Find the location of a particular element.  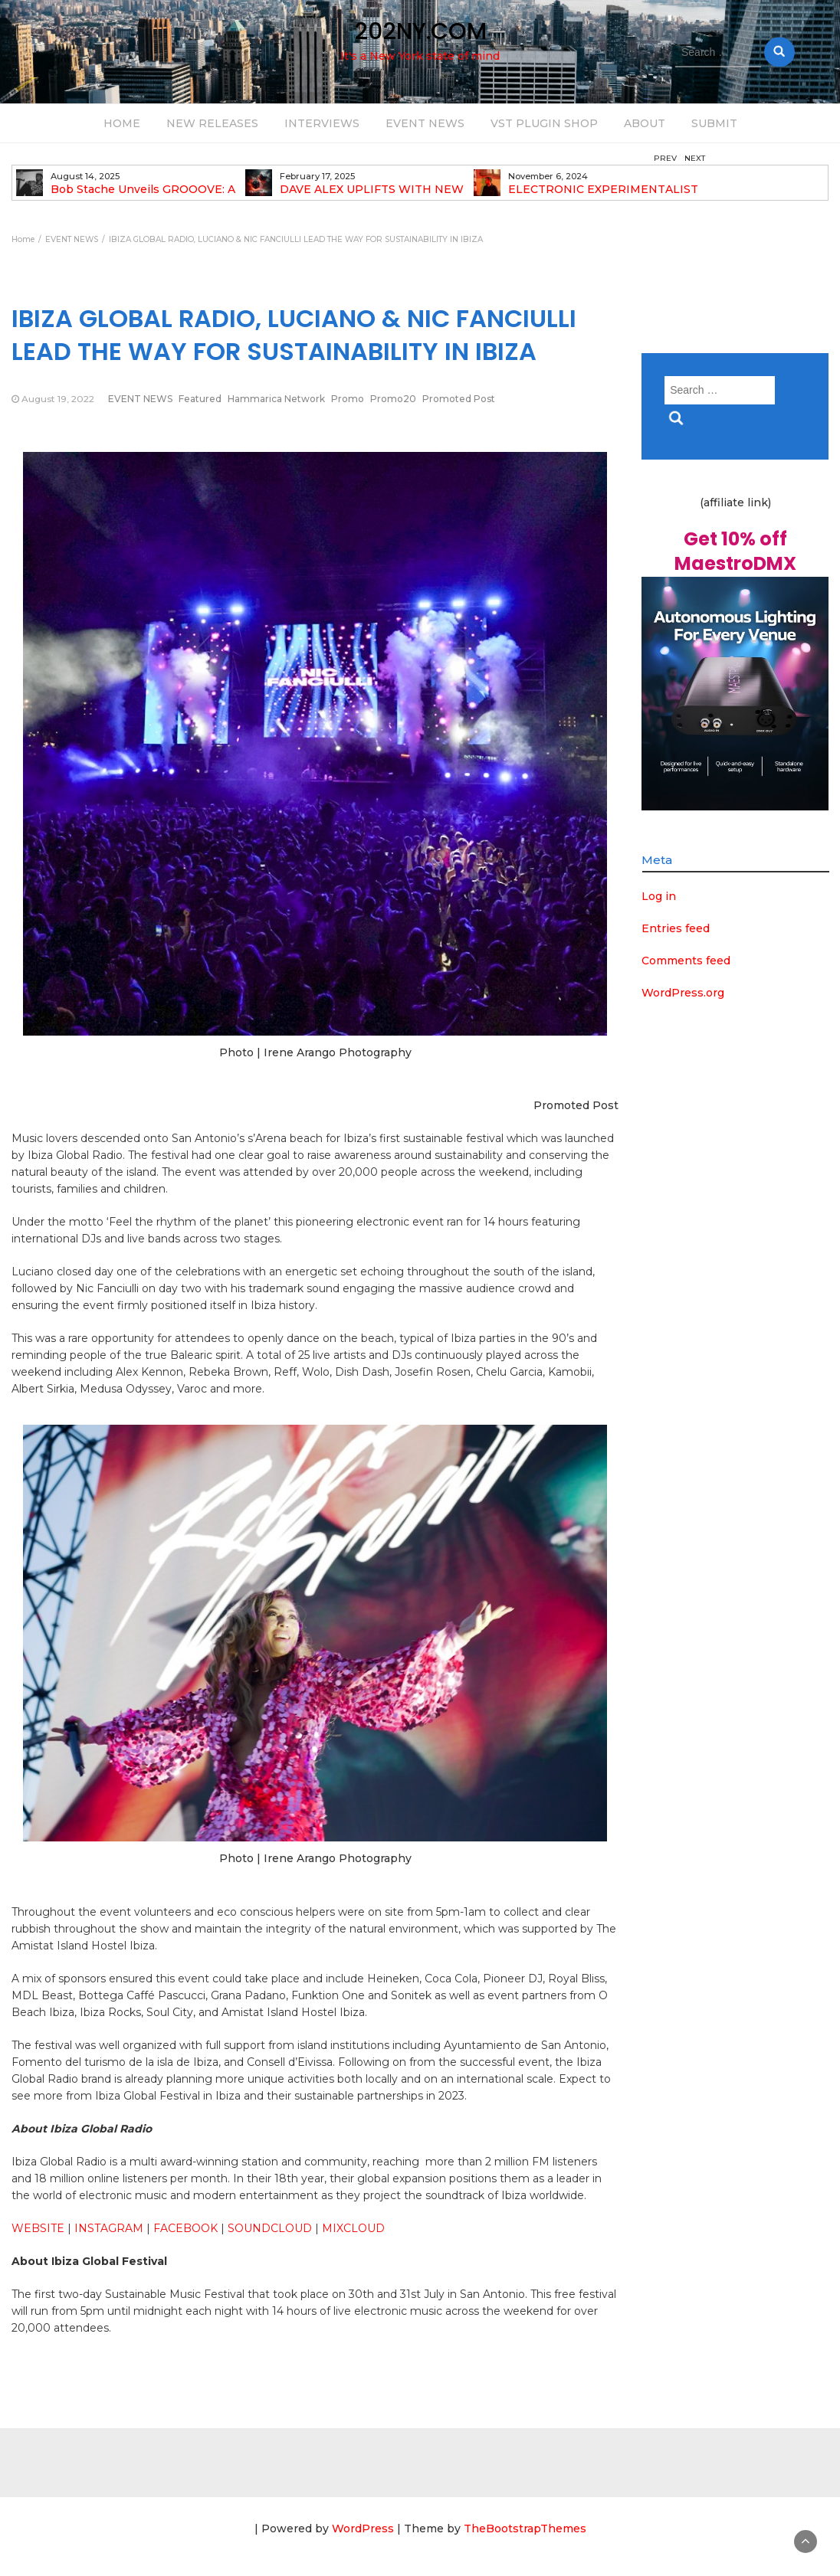

ABOUT is located at coordinates (644, 123).